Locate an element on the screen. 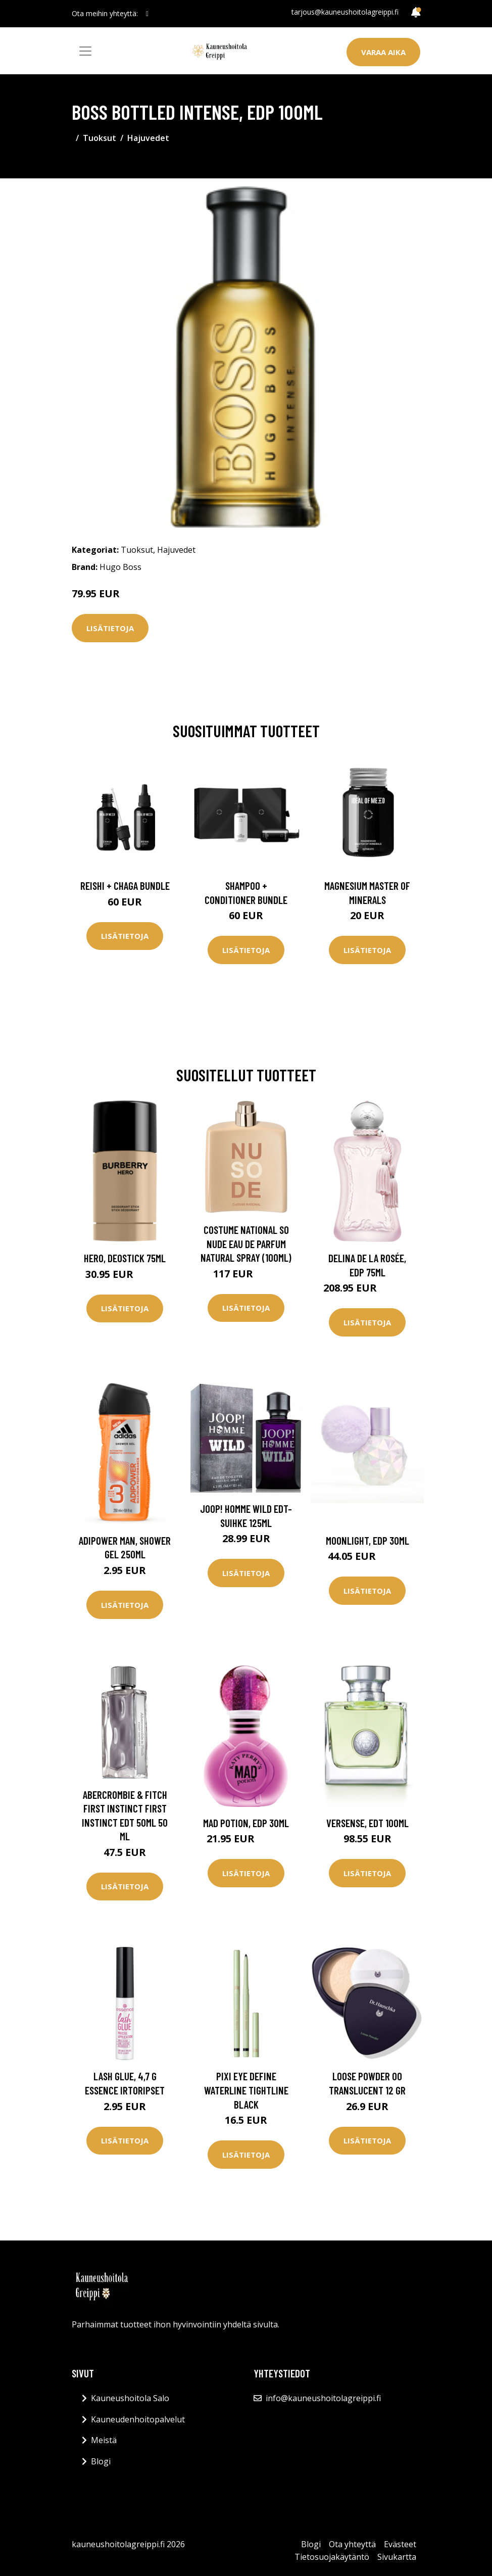 The height and width of the screenshot is (2576, 492). Pixi Eye Define Waterline Tightline Black is located at coordinates (246, 2090).